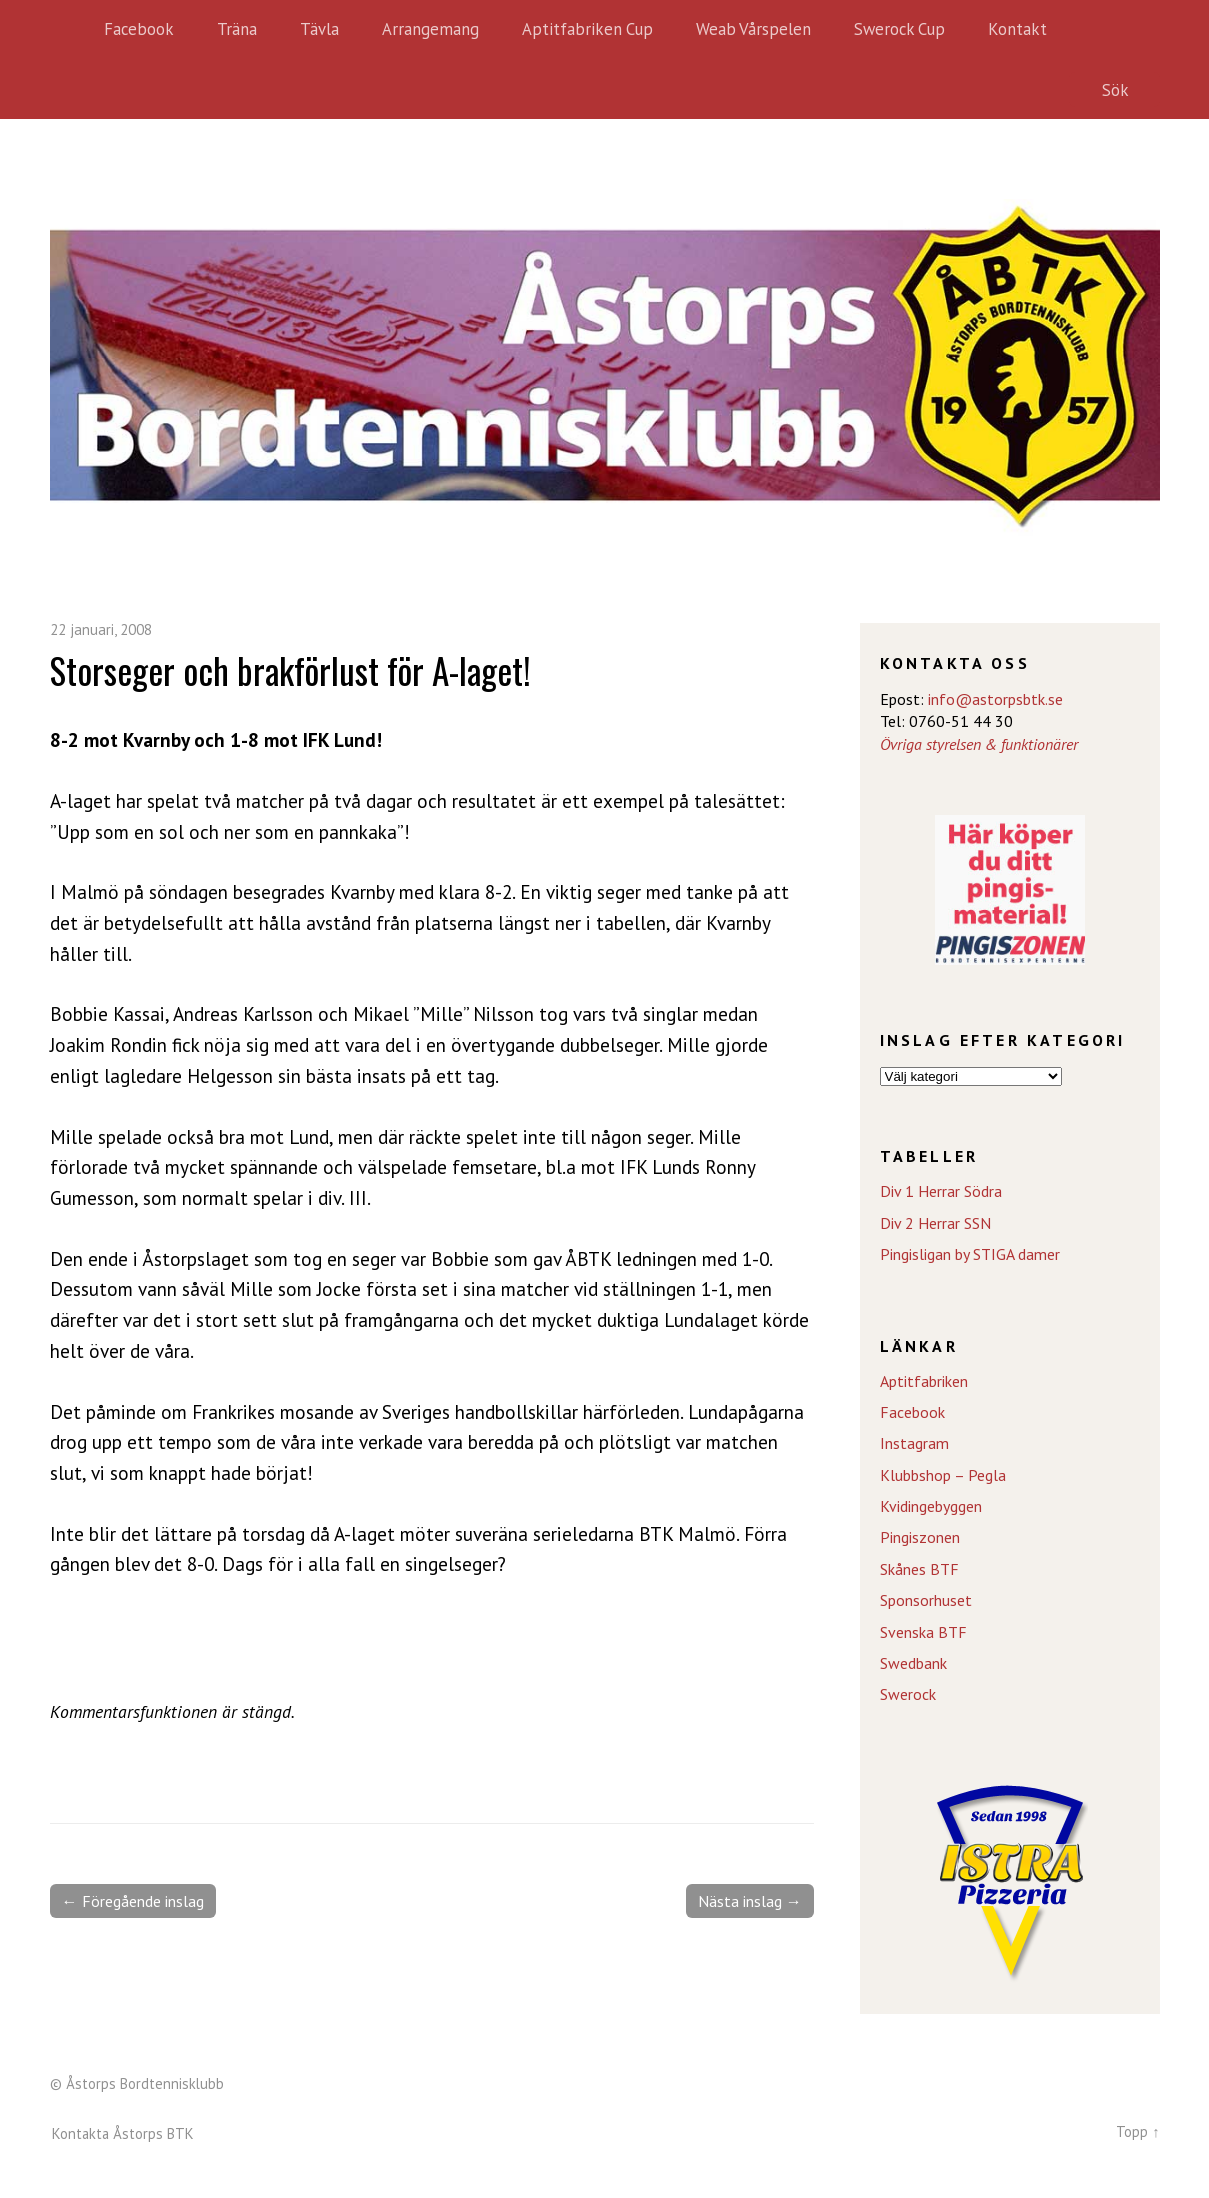 This screenshot has height=2198, width=1209. I want to click on ← Föregående inslag, so click(133, 1901).